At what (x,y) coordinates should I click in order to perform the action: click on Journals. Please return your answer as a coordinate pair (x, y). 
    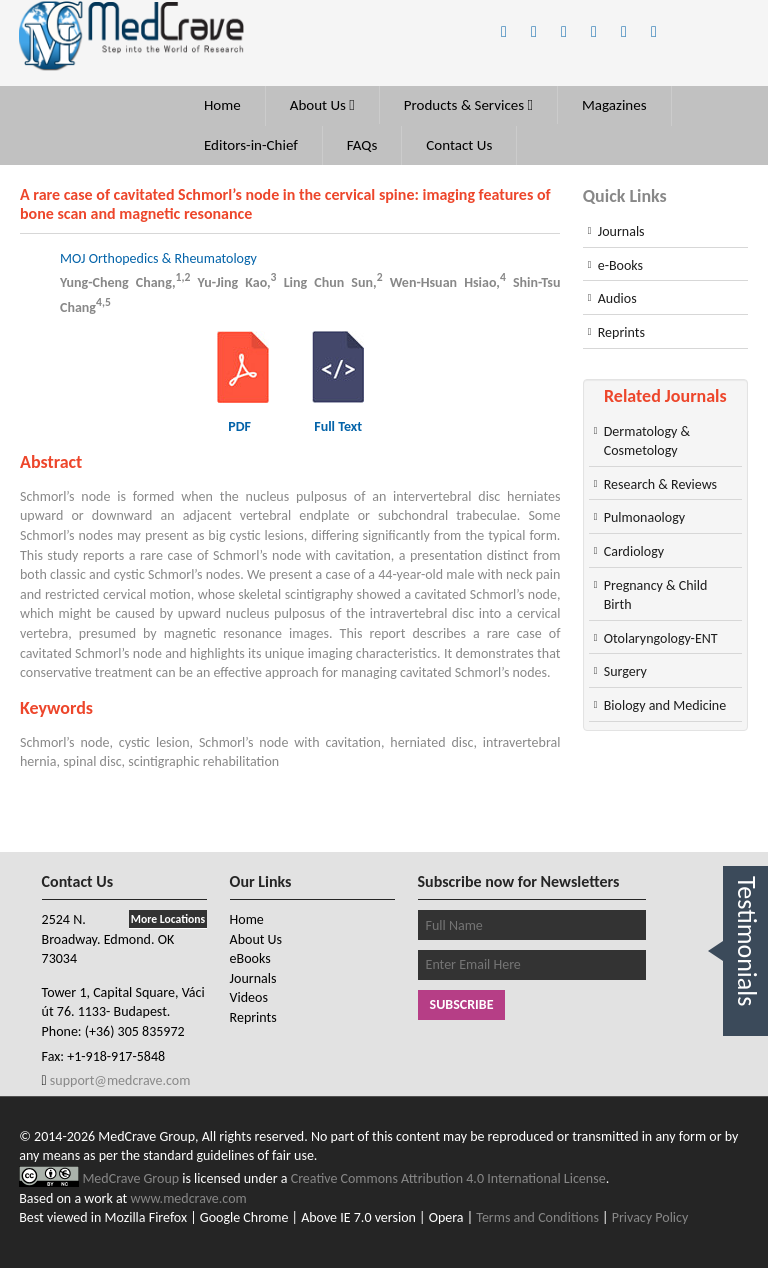
    Looking at the image, I should click on (621, 231).